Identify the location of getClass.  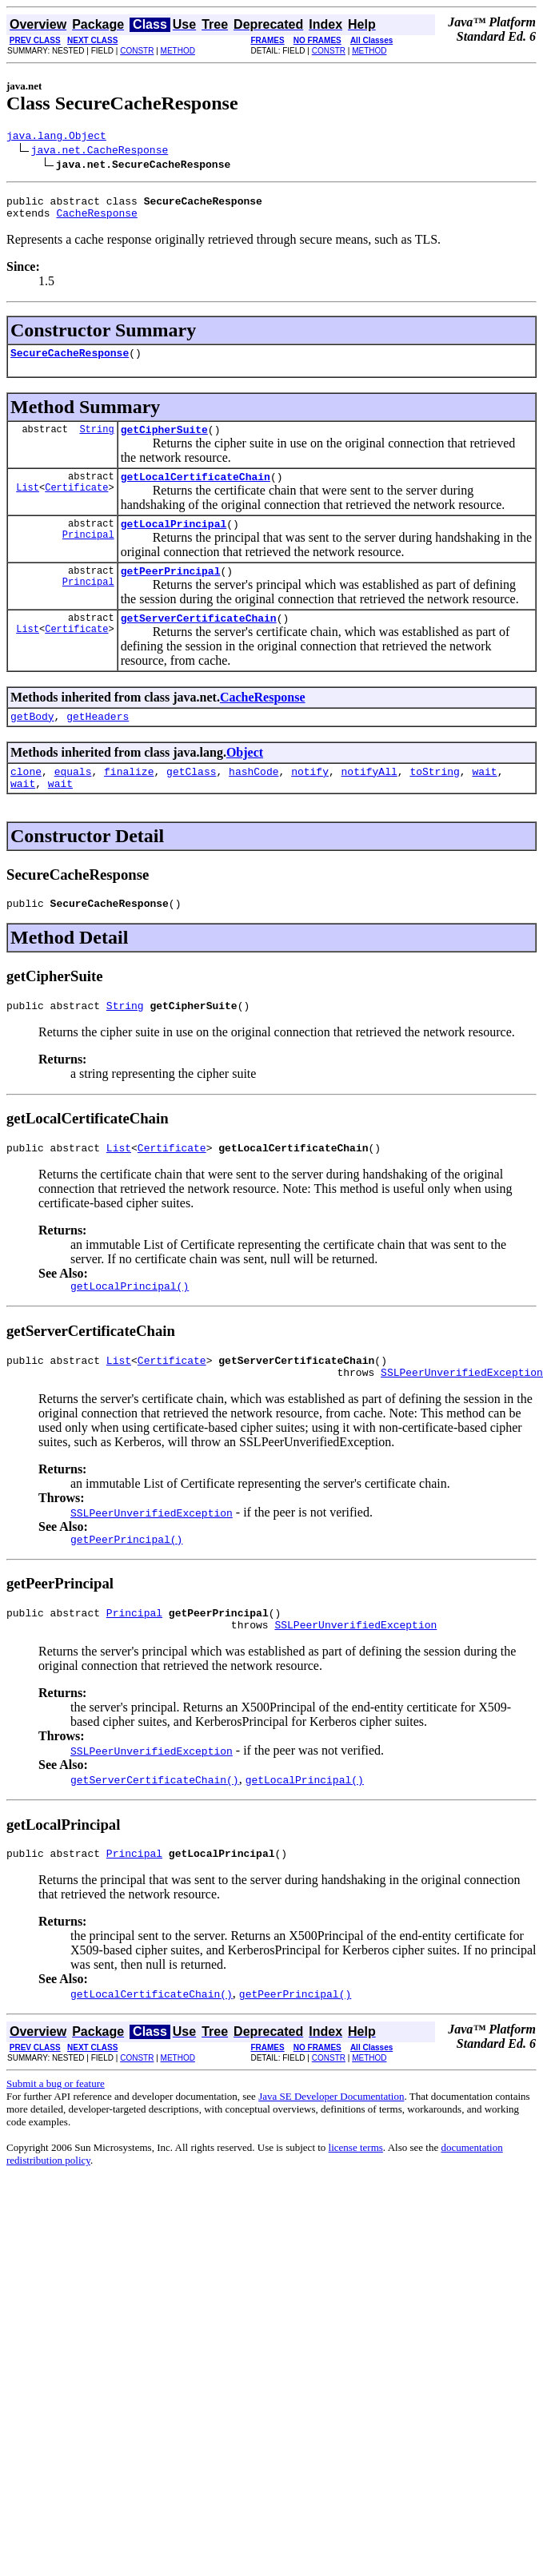
(191, 797).